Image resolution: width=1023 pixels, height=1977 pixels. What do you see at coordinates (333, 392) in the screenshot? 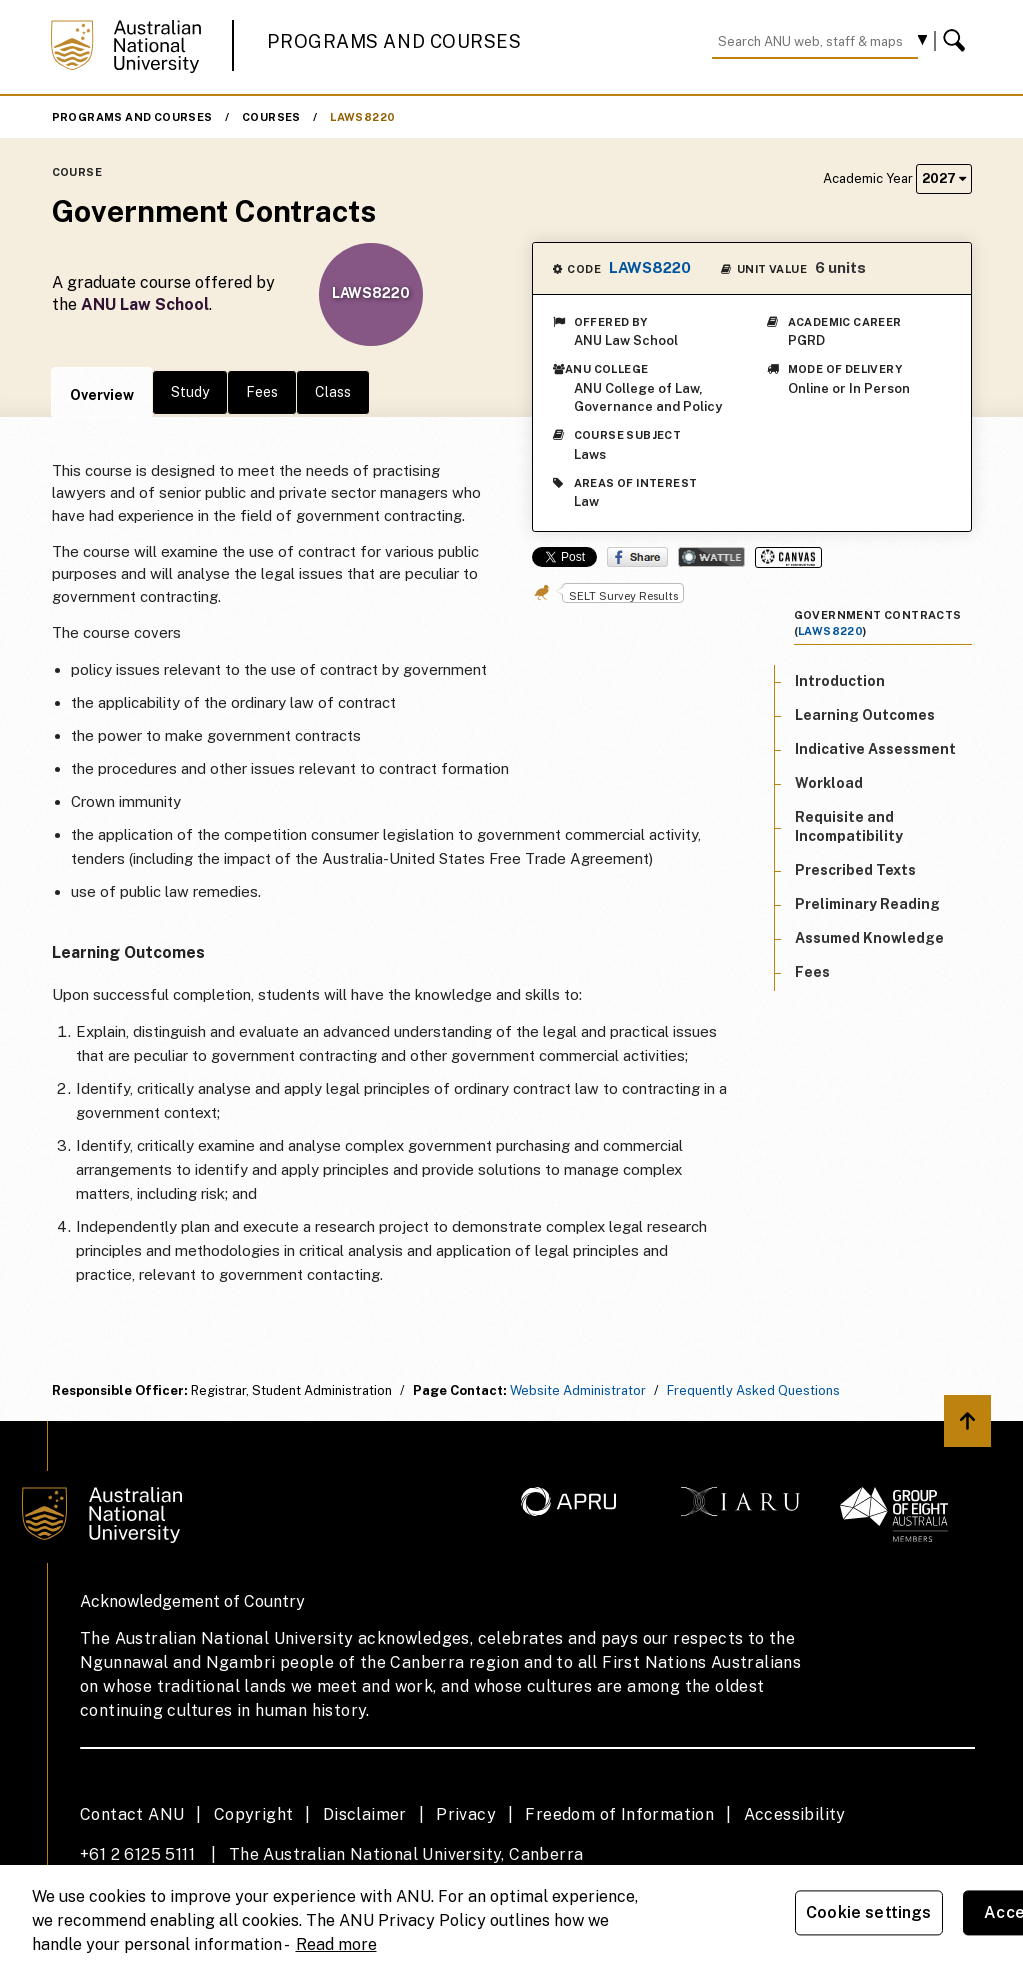
I see `Class` at bounding box center [333, 392].